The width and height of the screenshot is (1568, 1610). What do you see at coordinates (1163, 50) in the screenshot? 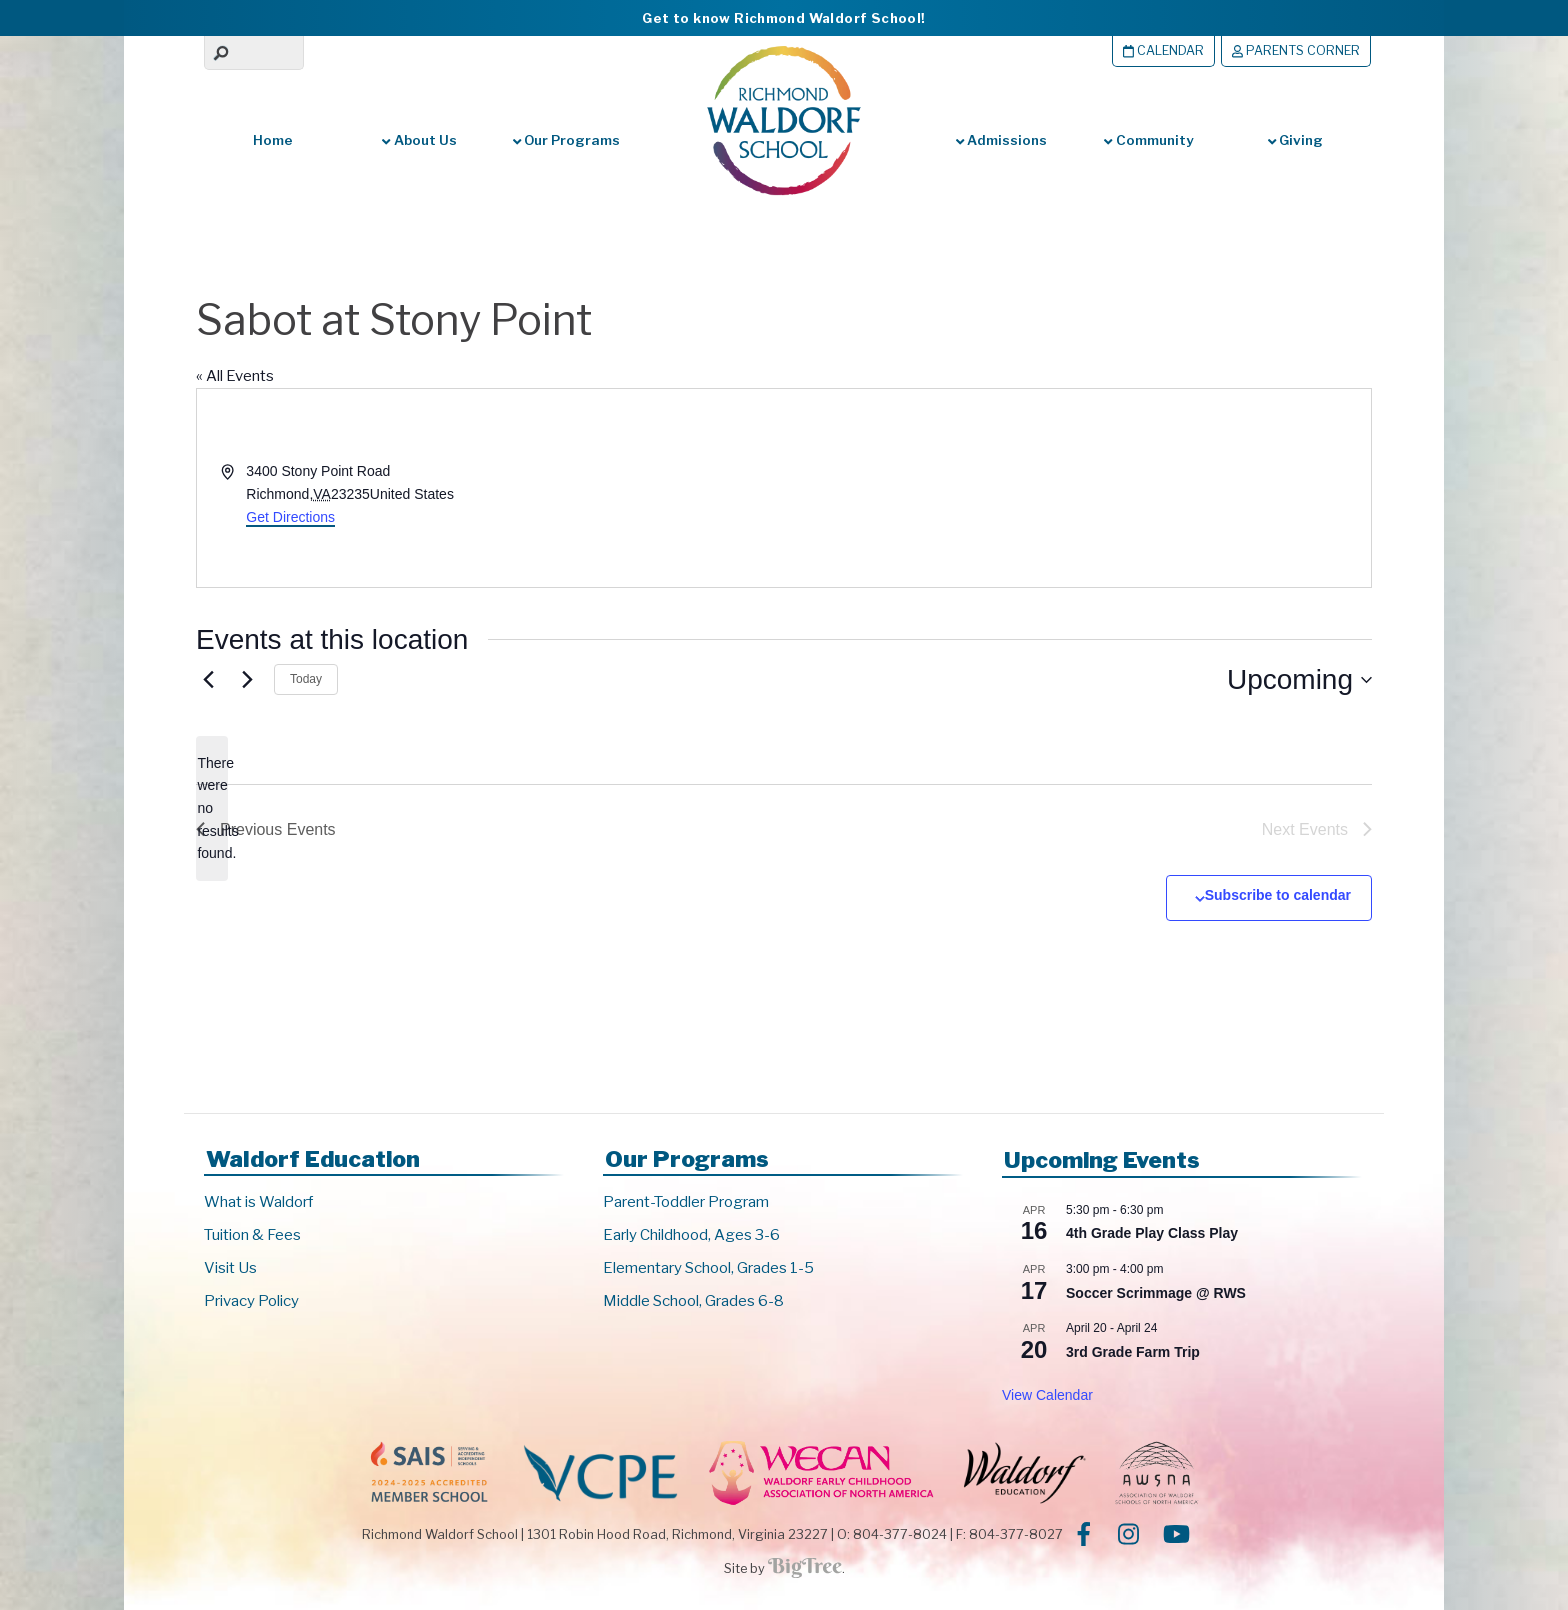
I see `Calendar` at bounding box center [1163, 50].